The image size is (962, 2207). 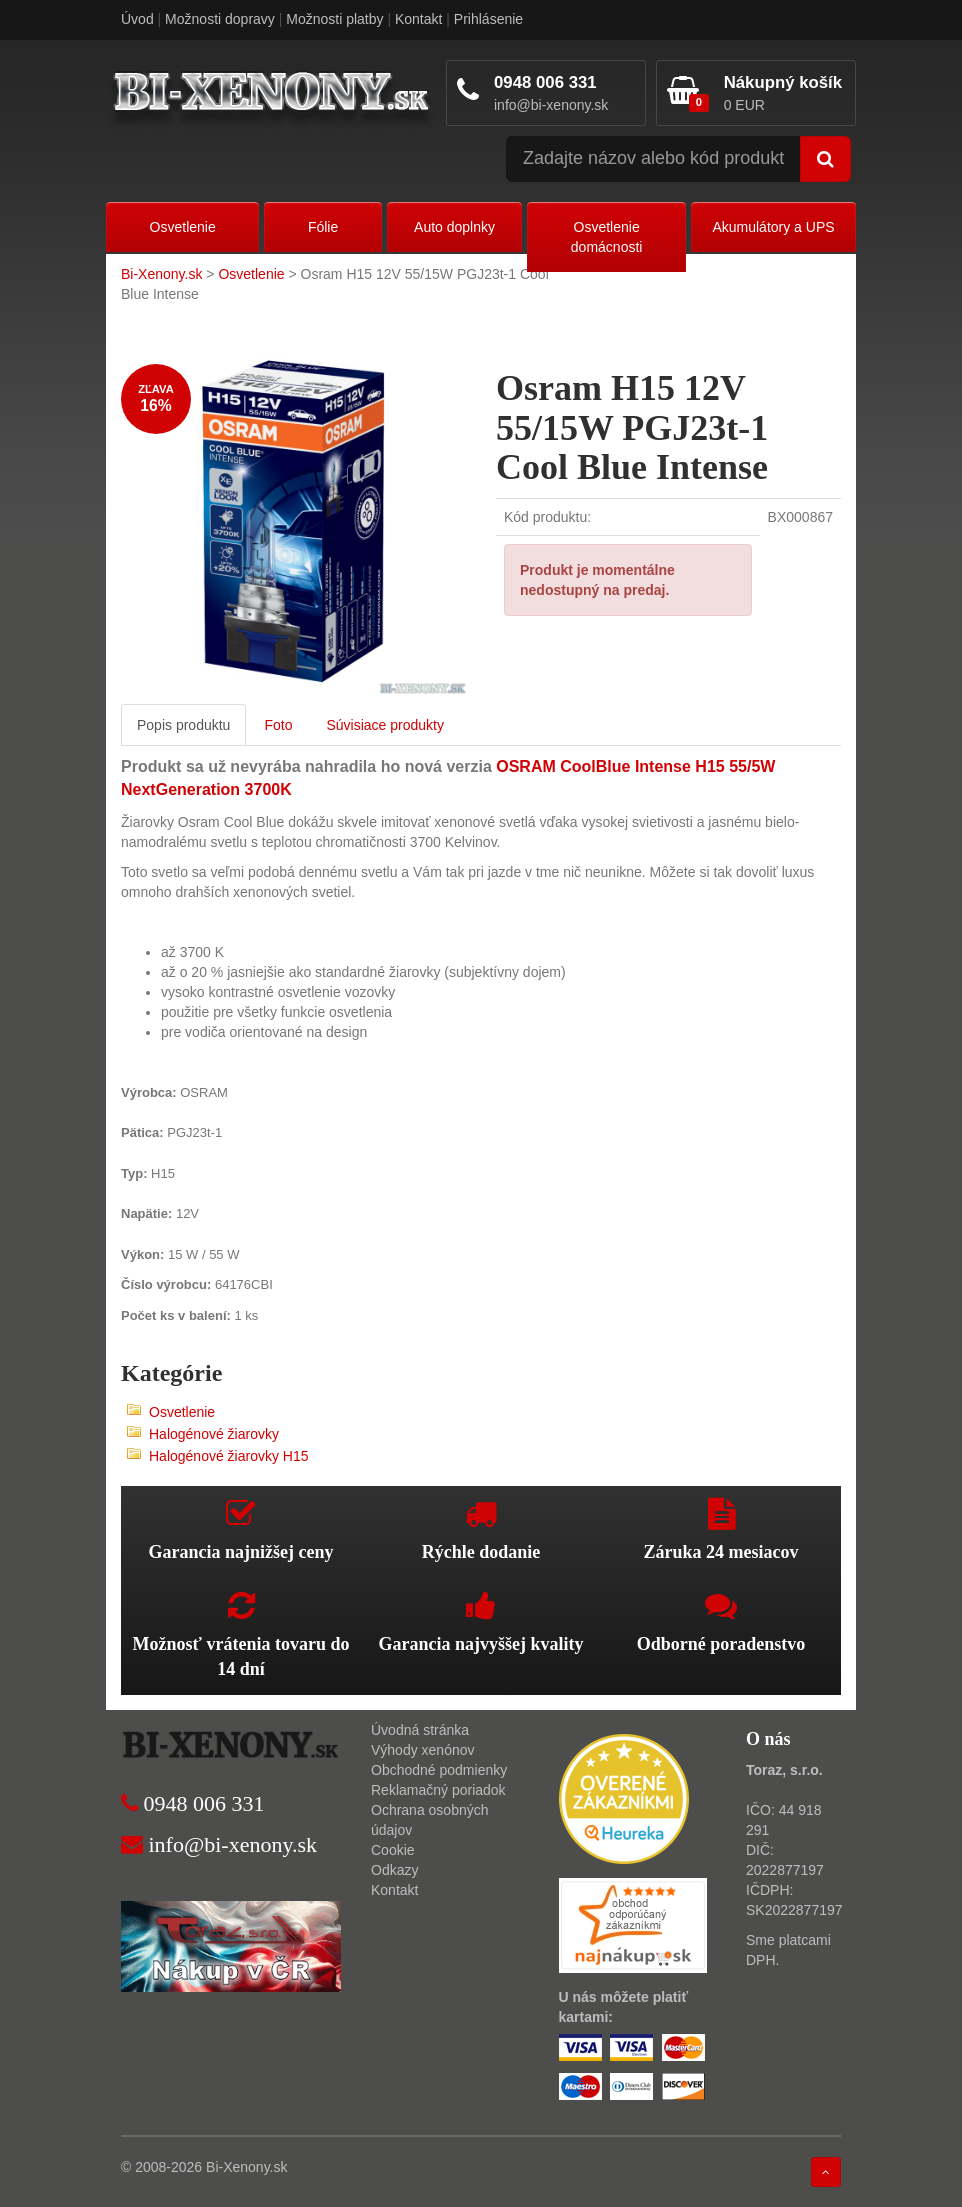 What do you see at coordinates (607, 237) in the screenshot?
I see `Osvetlenie domácnosti` at bounding box center [607, 237].